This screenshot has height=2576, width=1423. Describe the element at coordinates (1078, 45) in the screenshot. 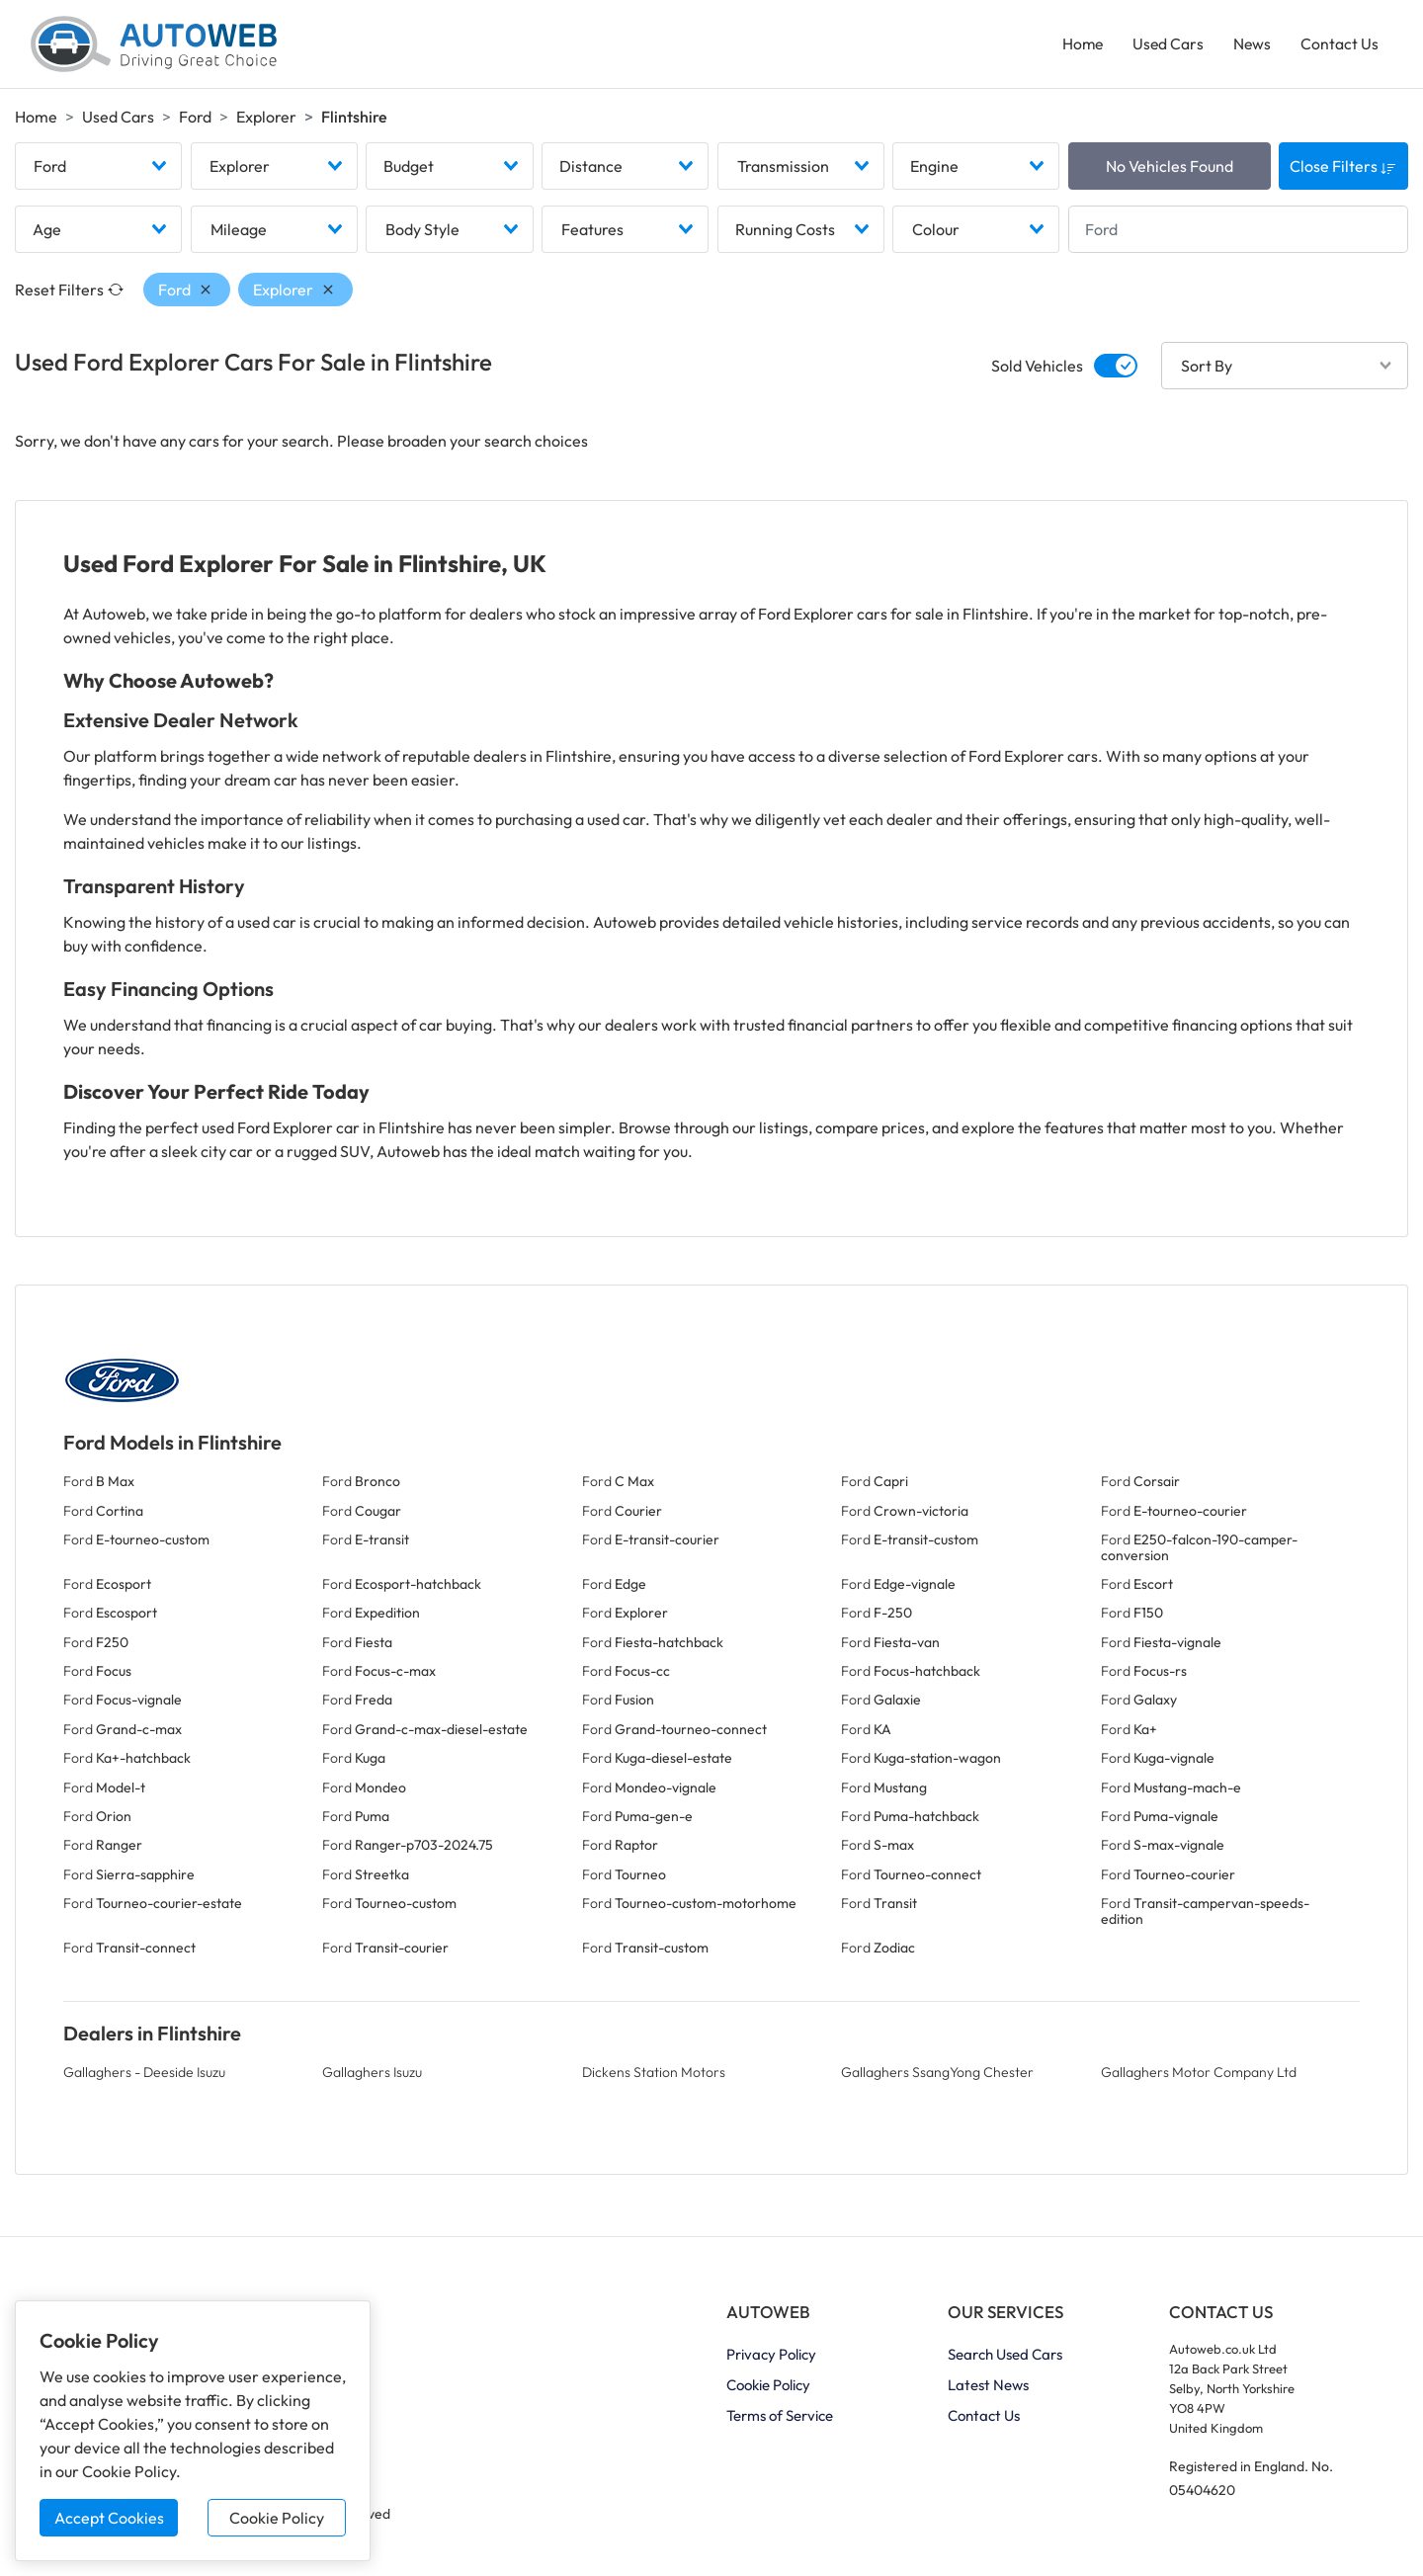

I see `Home` at that location.